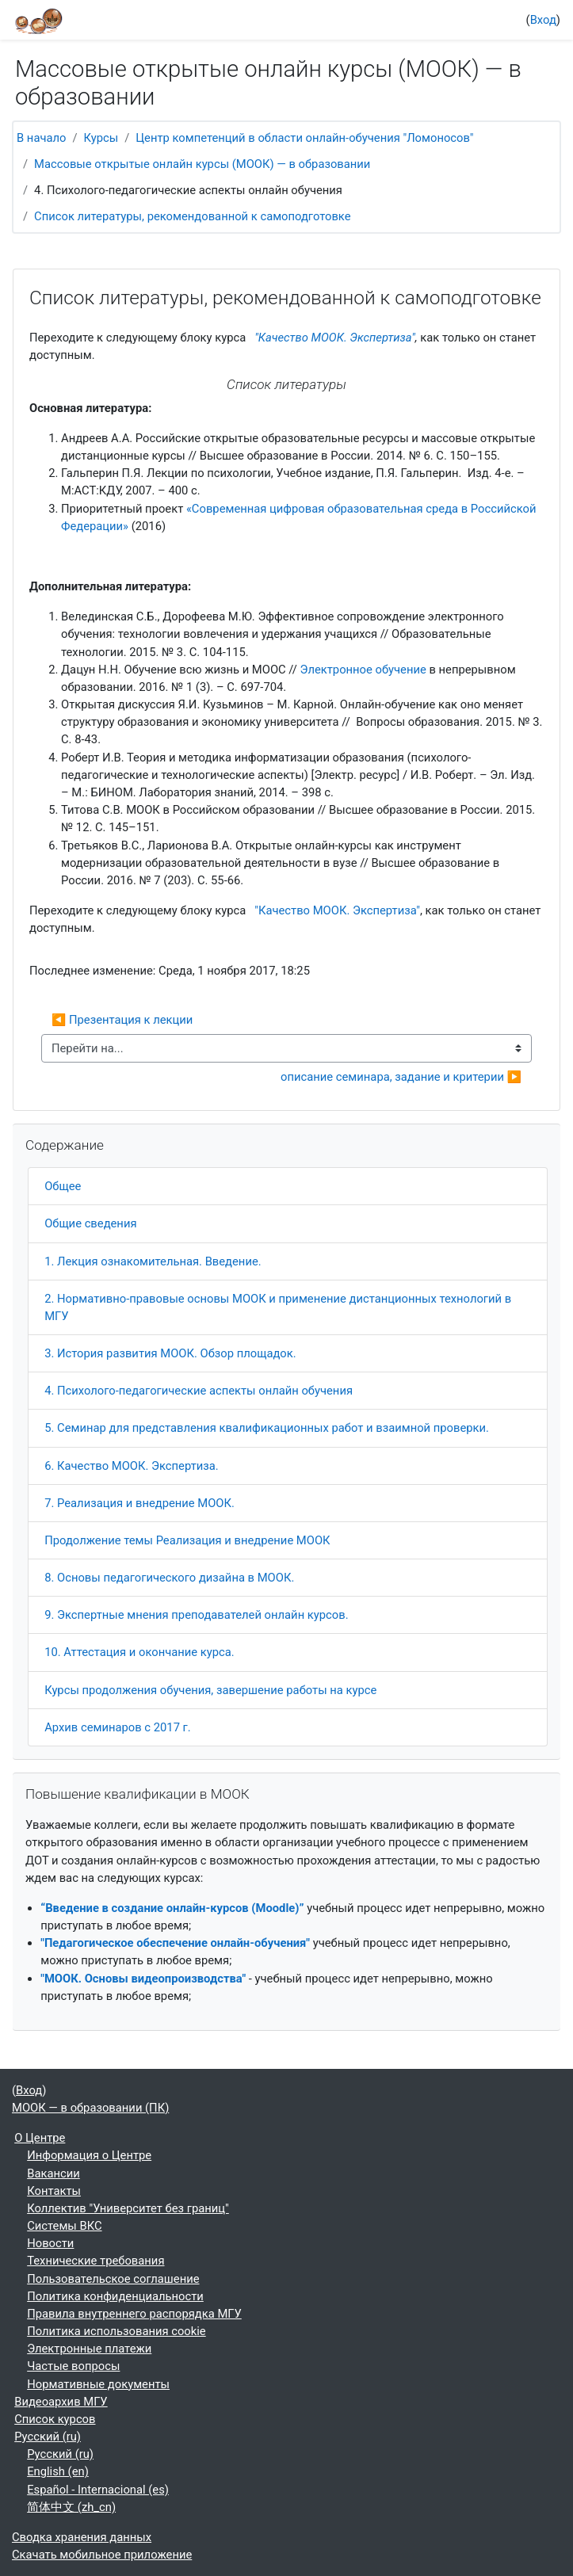 The height and width of the screenshot is (2576, 573). What do you see at coordinates (102, 2554) in the screenshot?
I see `Скачать мобильное приложение` at bounding box center [102, 2554].